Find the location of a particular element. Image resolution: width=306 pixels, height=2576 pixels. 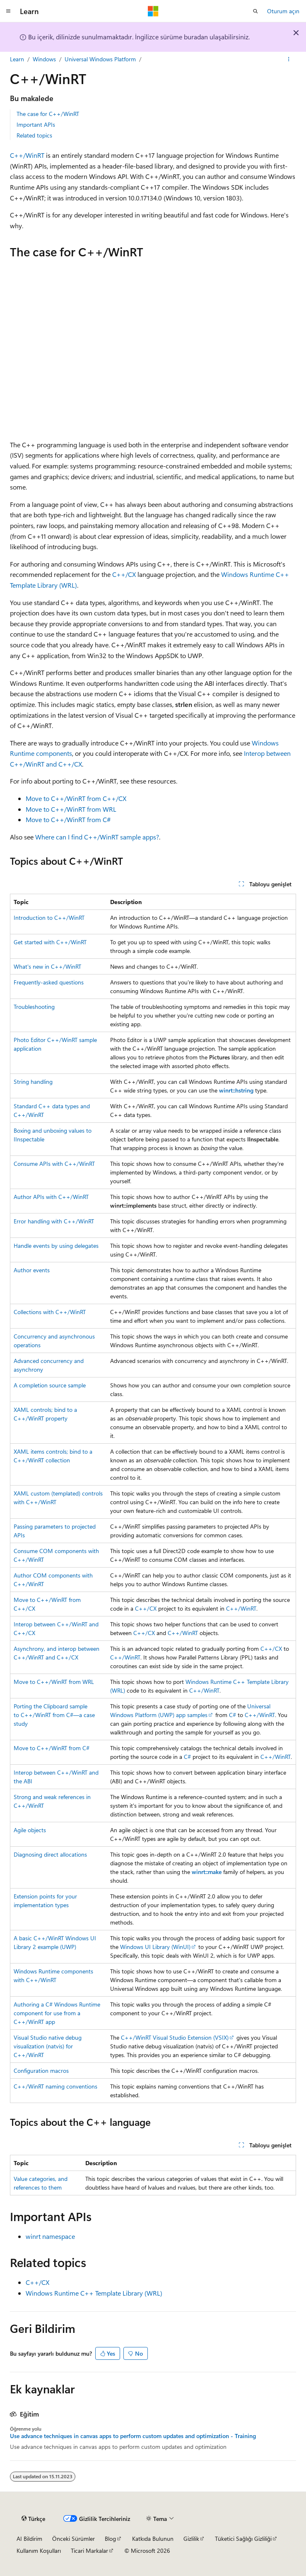

[Genel gezinti] is located at coordinates (8, 11).